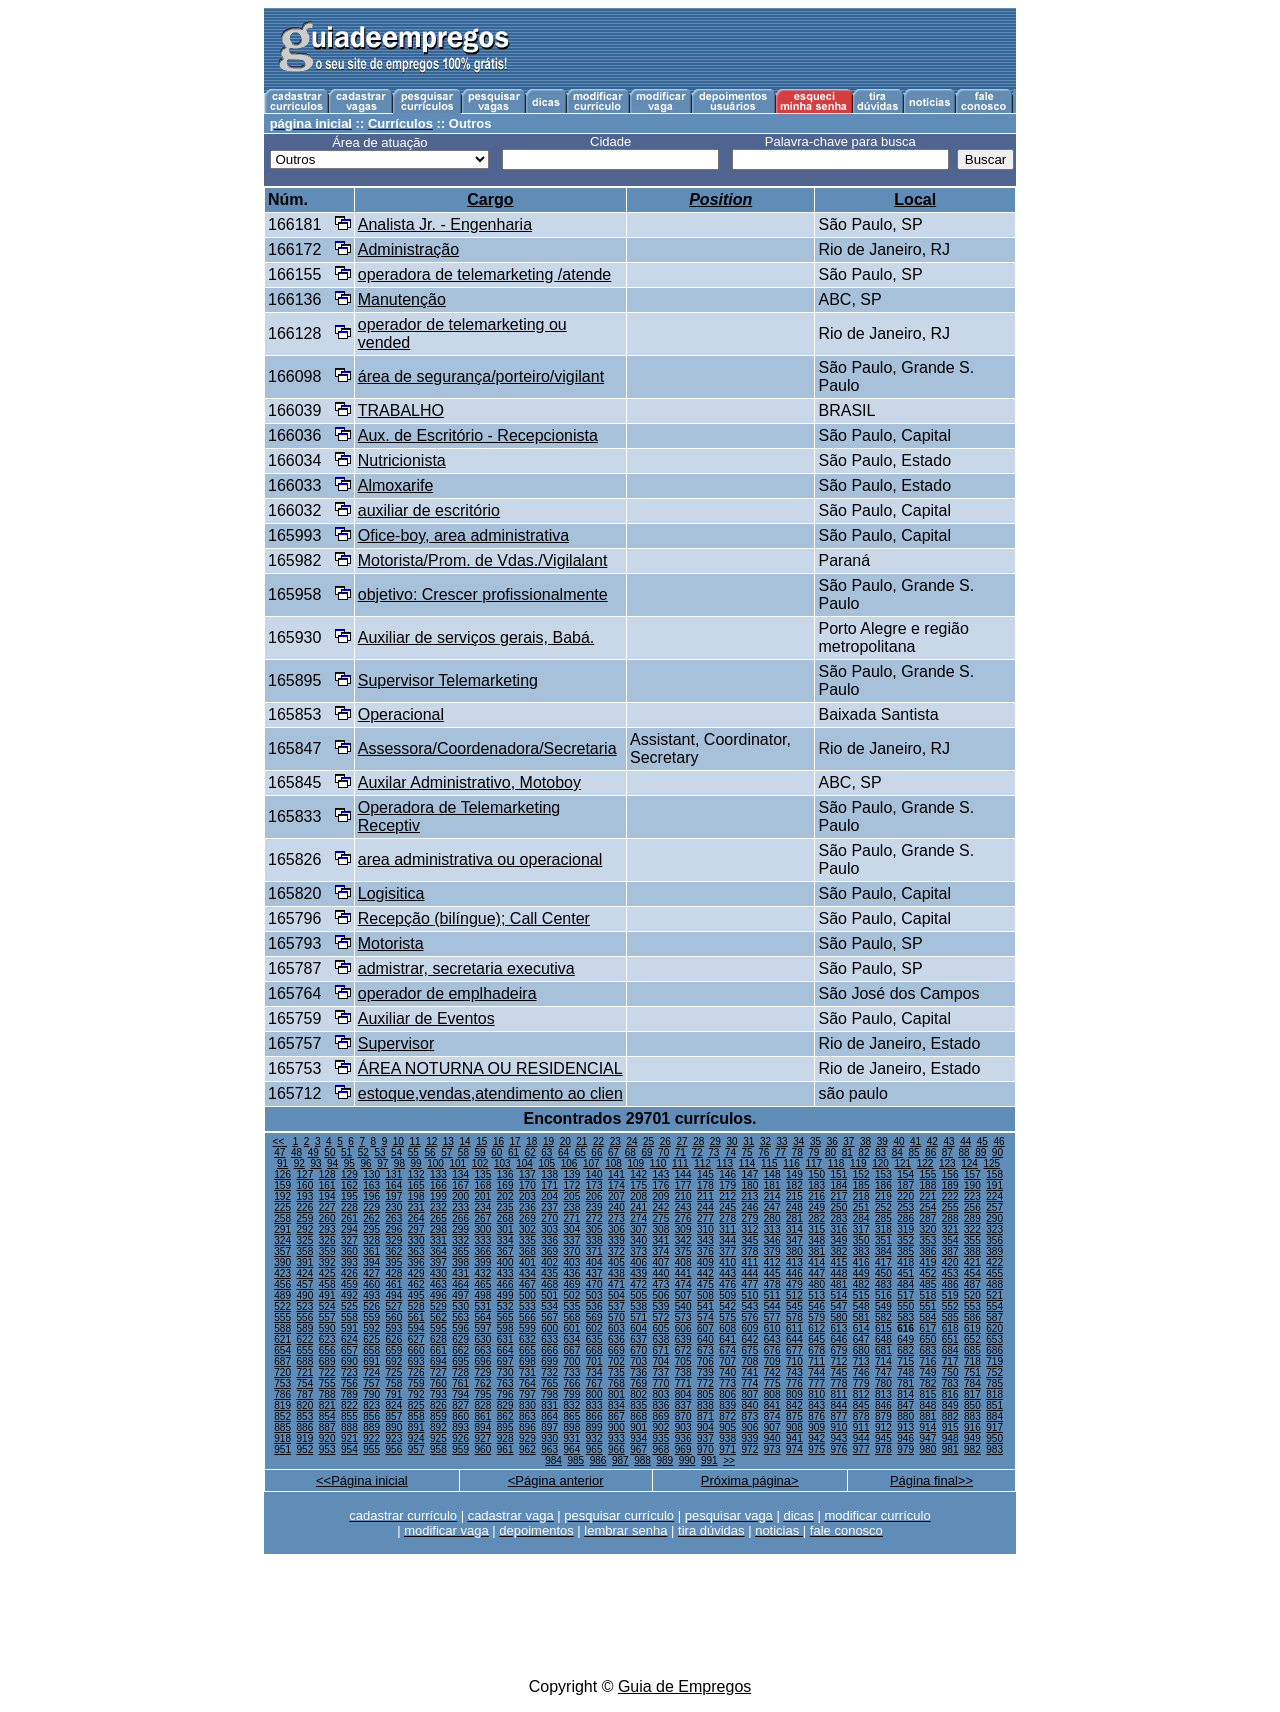 The image size is (1280, 1712). Describe the element at coordinates (505, 1295) in the screenshot. I see `499` at that location.